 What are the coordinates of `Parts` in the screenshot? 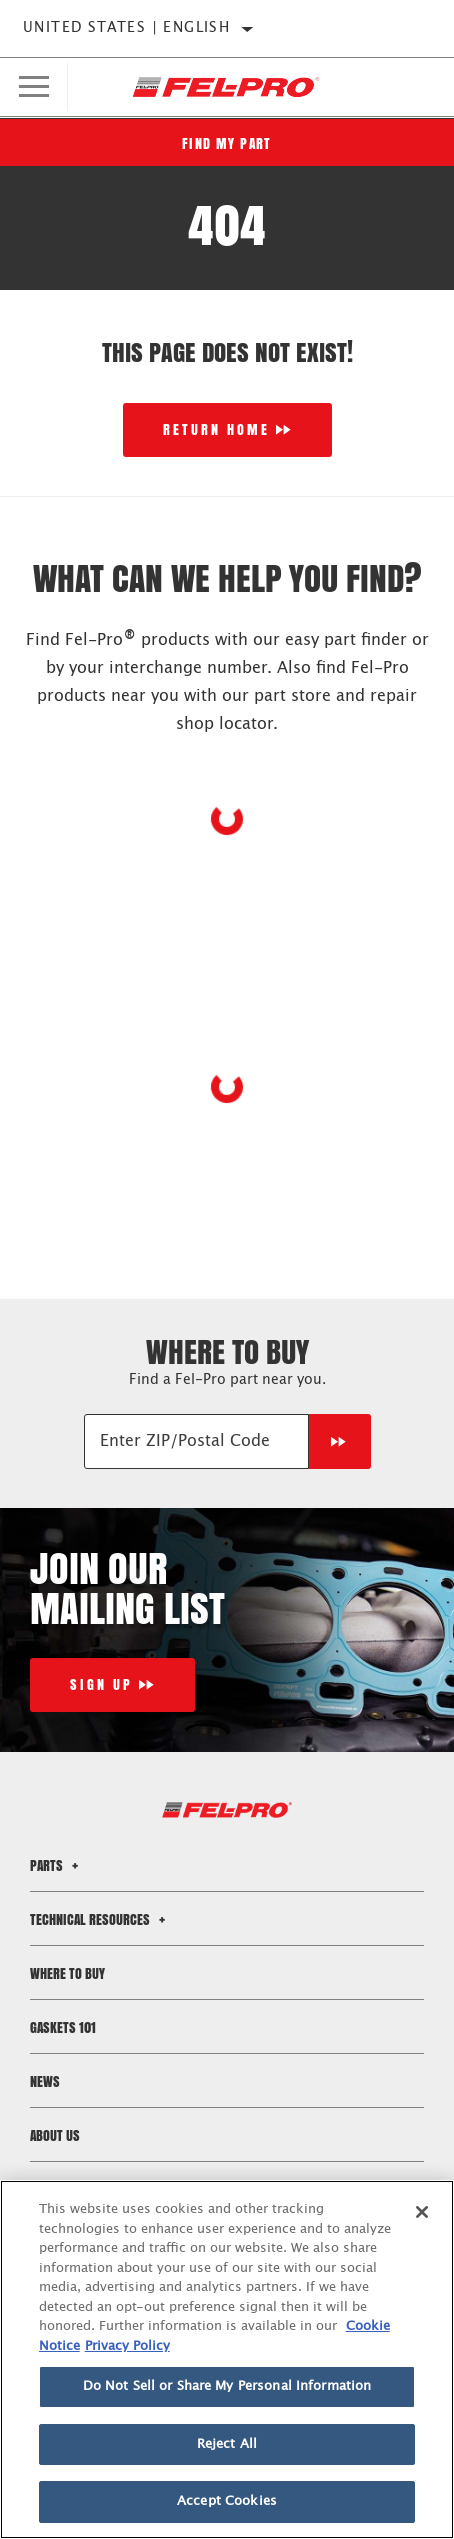 It's located at (57, 1865).